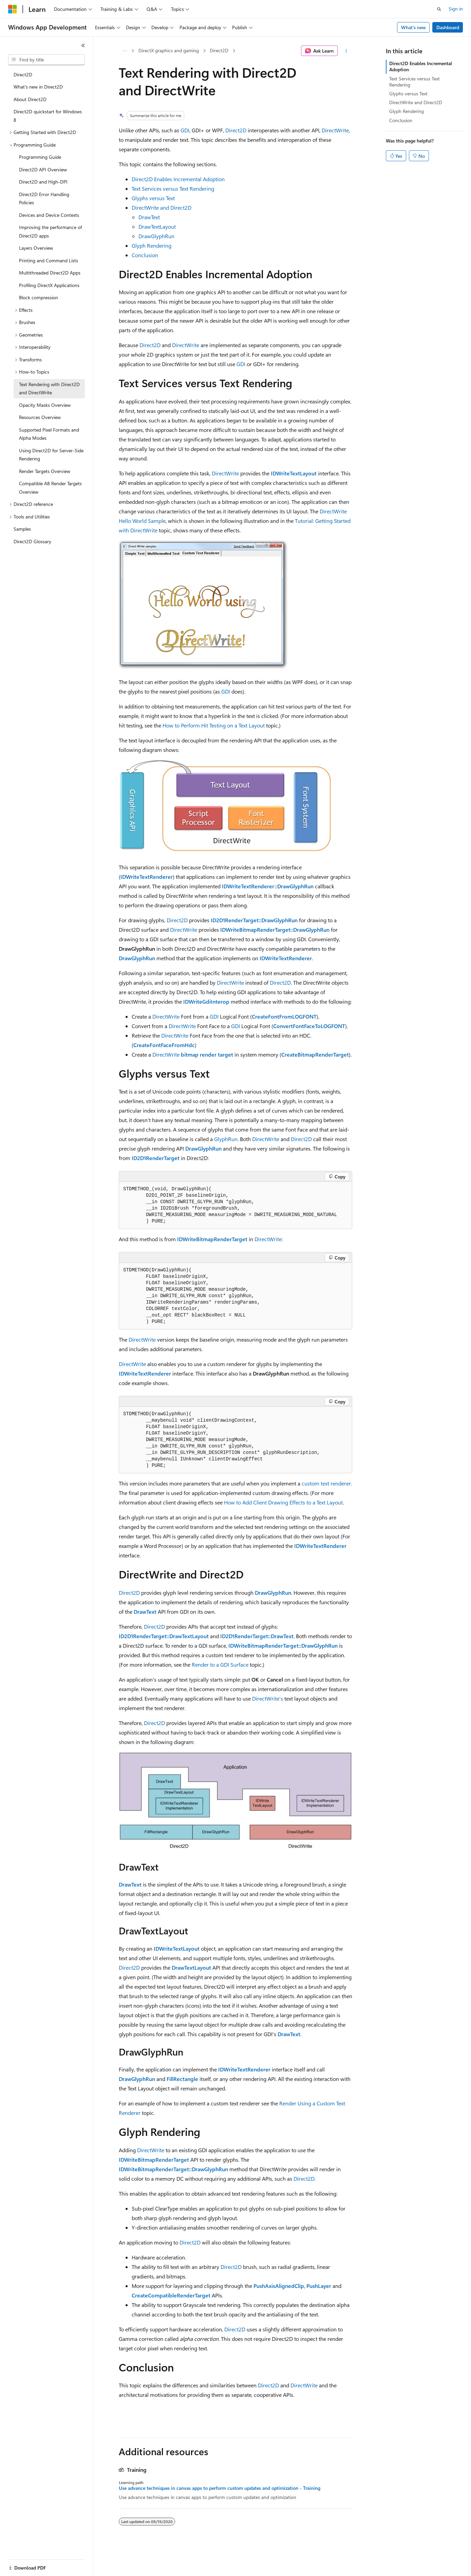  I want to click on Devices and Device Contexts [treeitem], so click(49, 215).